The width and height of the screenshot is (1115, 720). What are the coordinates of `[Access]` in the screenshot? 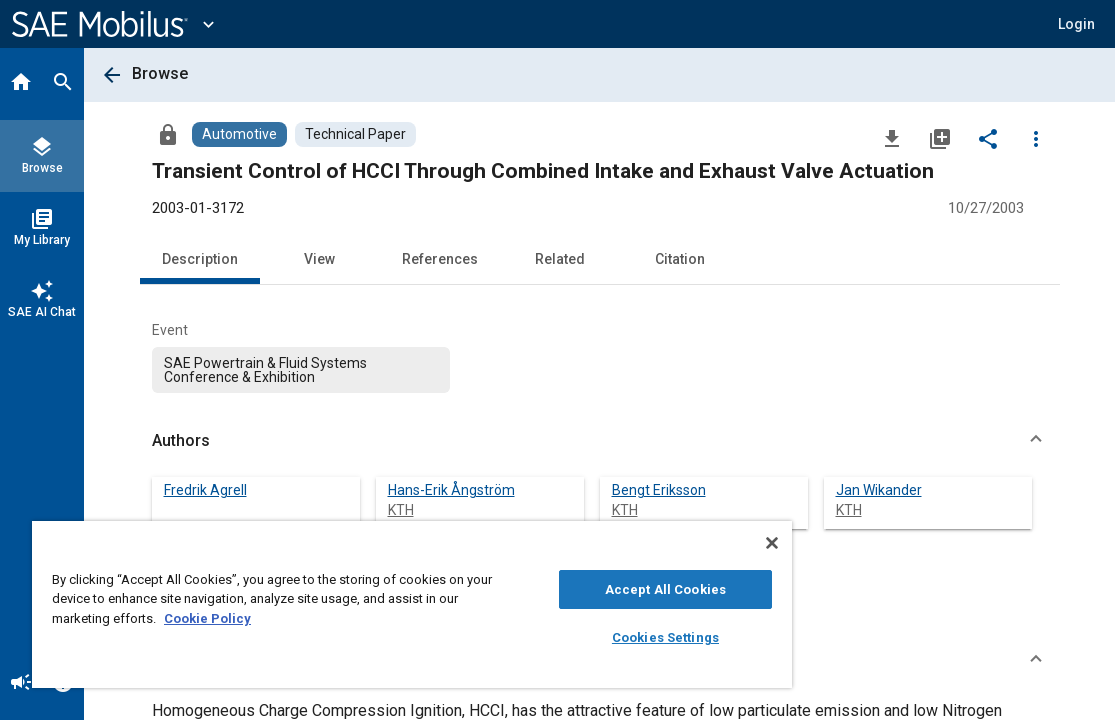 It's located at (168, 134).